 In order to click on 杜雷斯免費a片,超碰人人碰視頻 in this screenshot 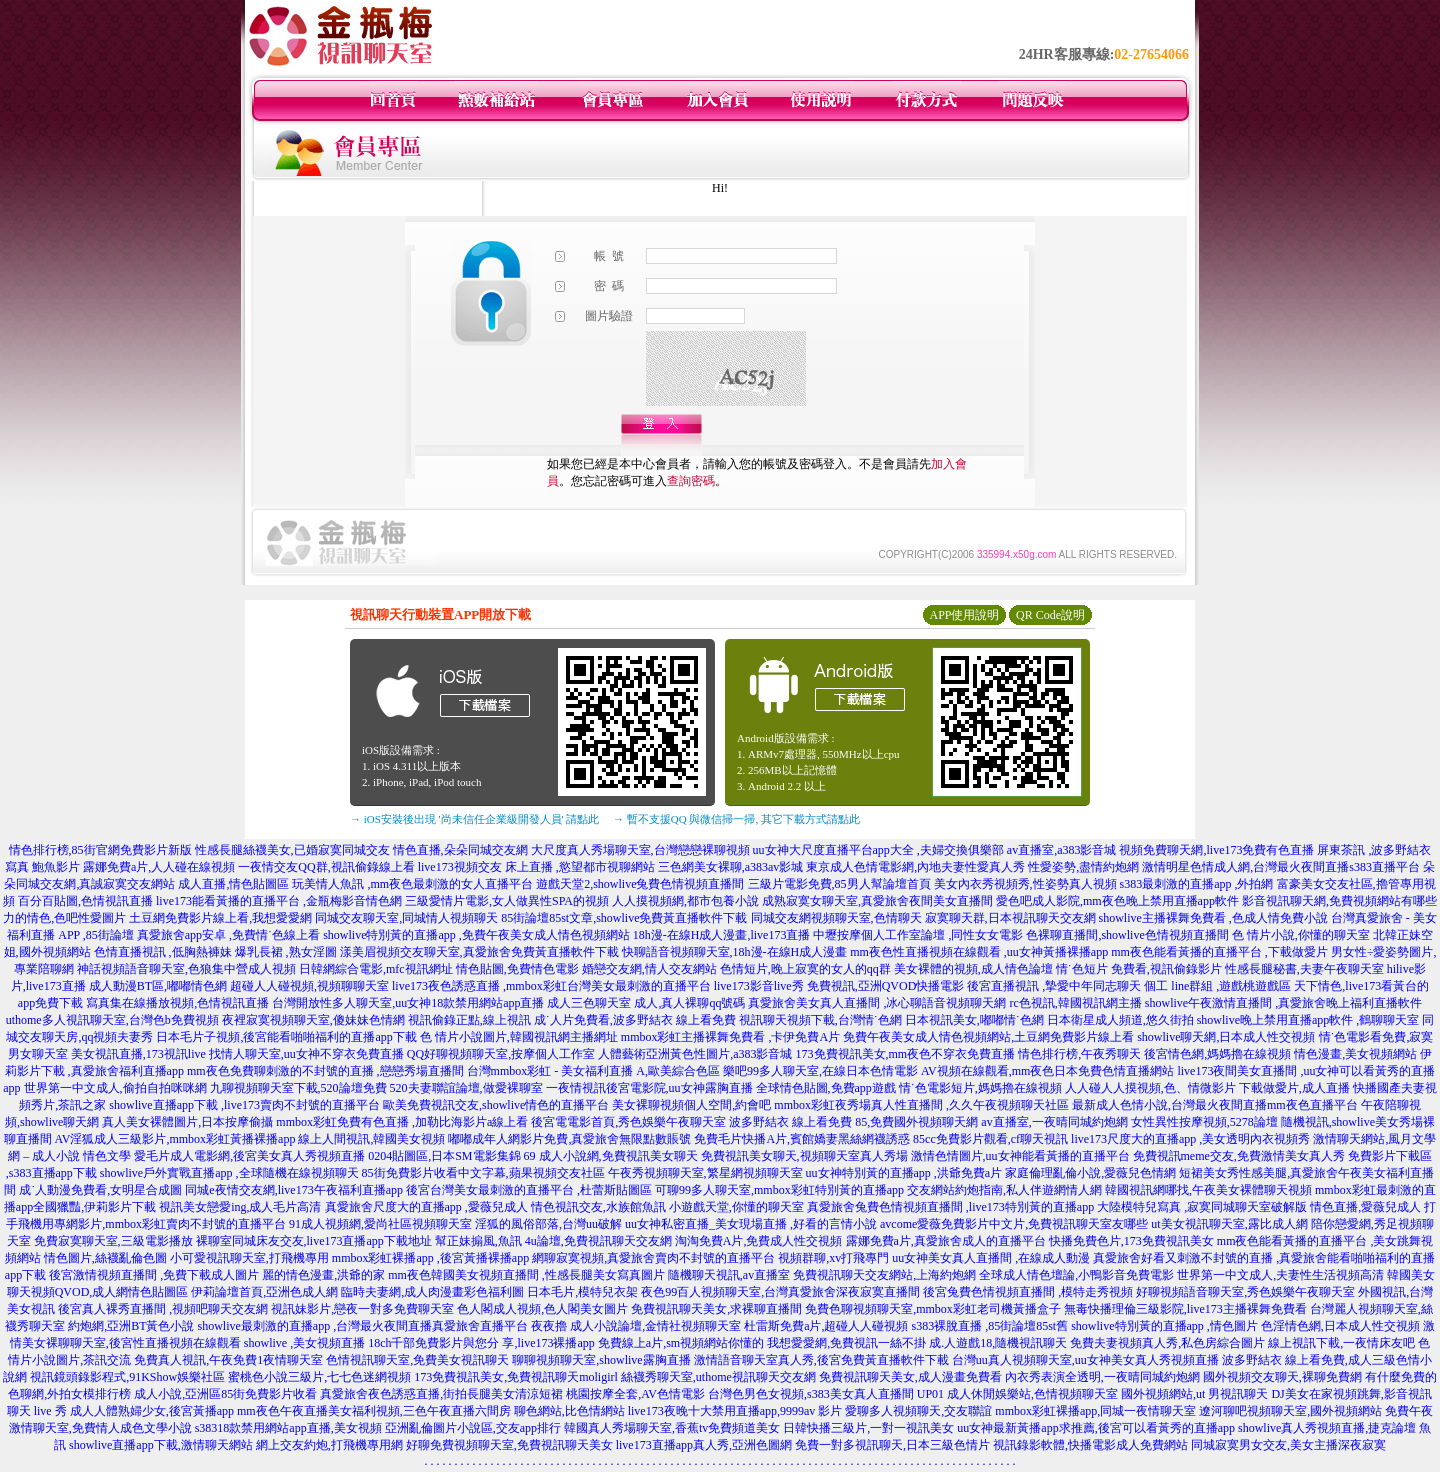, I will do `click(826, 1326)`.